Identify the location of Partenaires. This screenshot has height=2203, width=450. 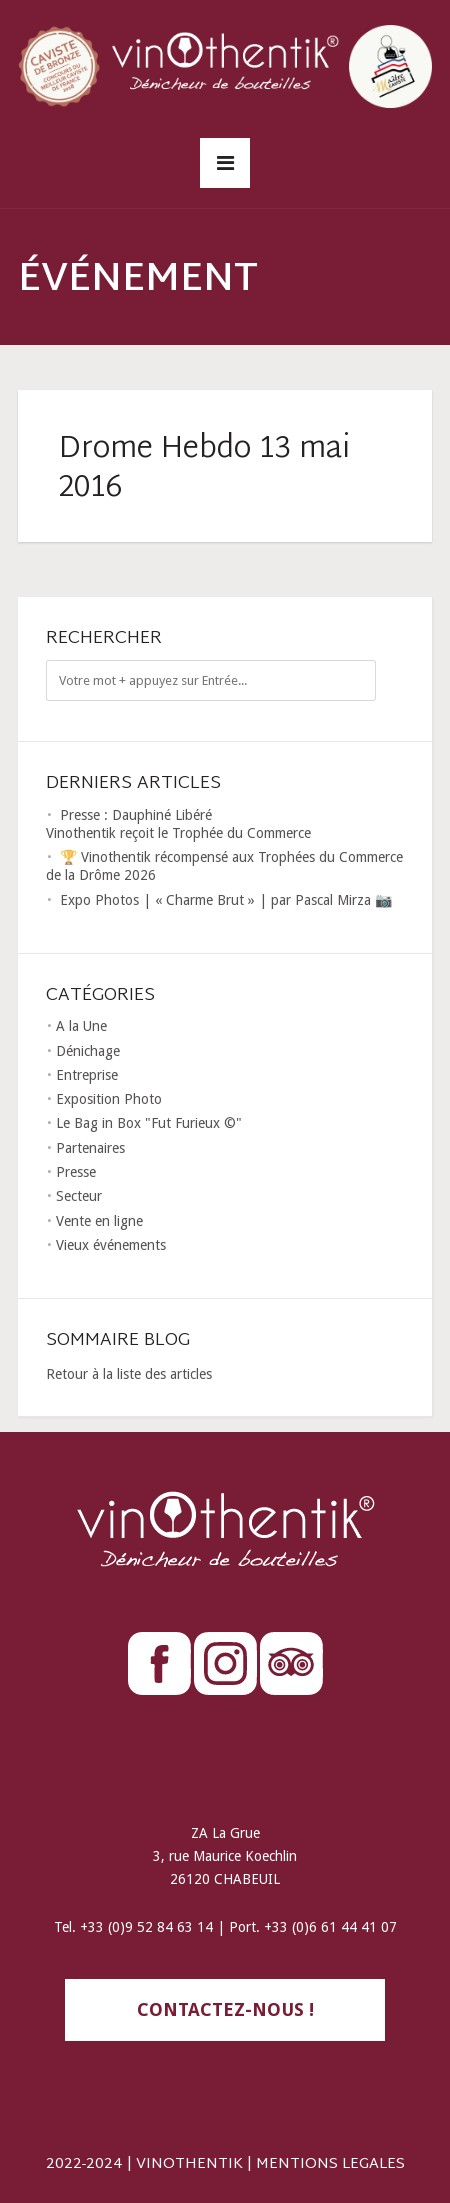
(90, 1148).